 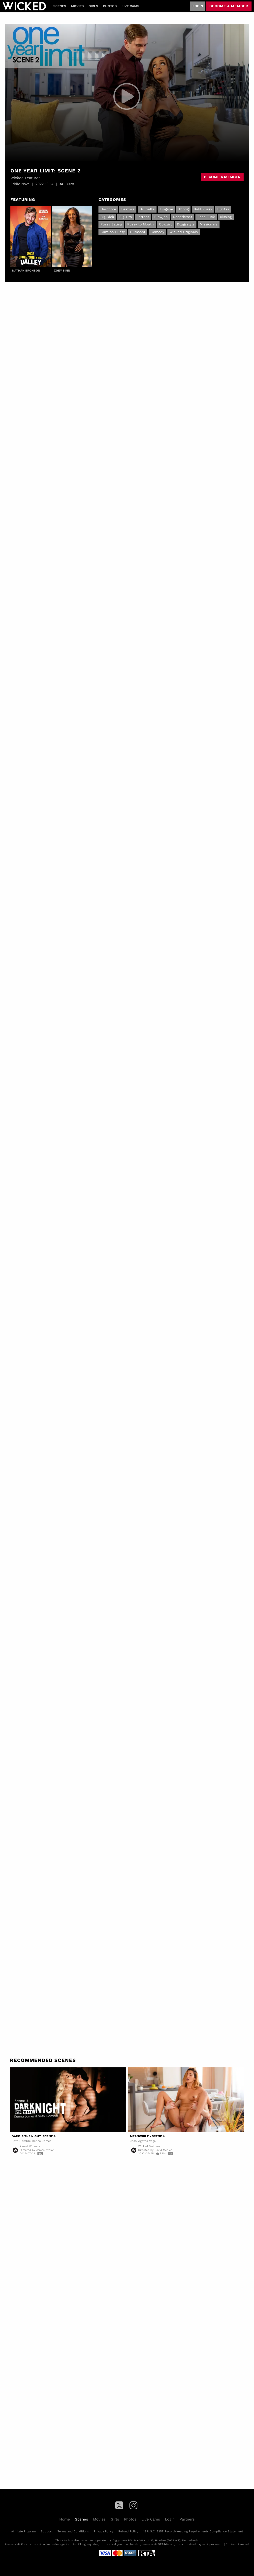 What do you see at coordinates (149, 2146) in the screenshot?
I see `Wicked Features` at bounding box center [149, 2146].